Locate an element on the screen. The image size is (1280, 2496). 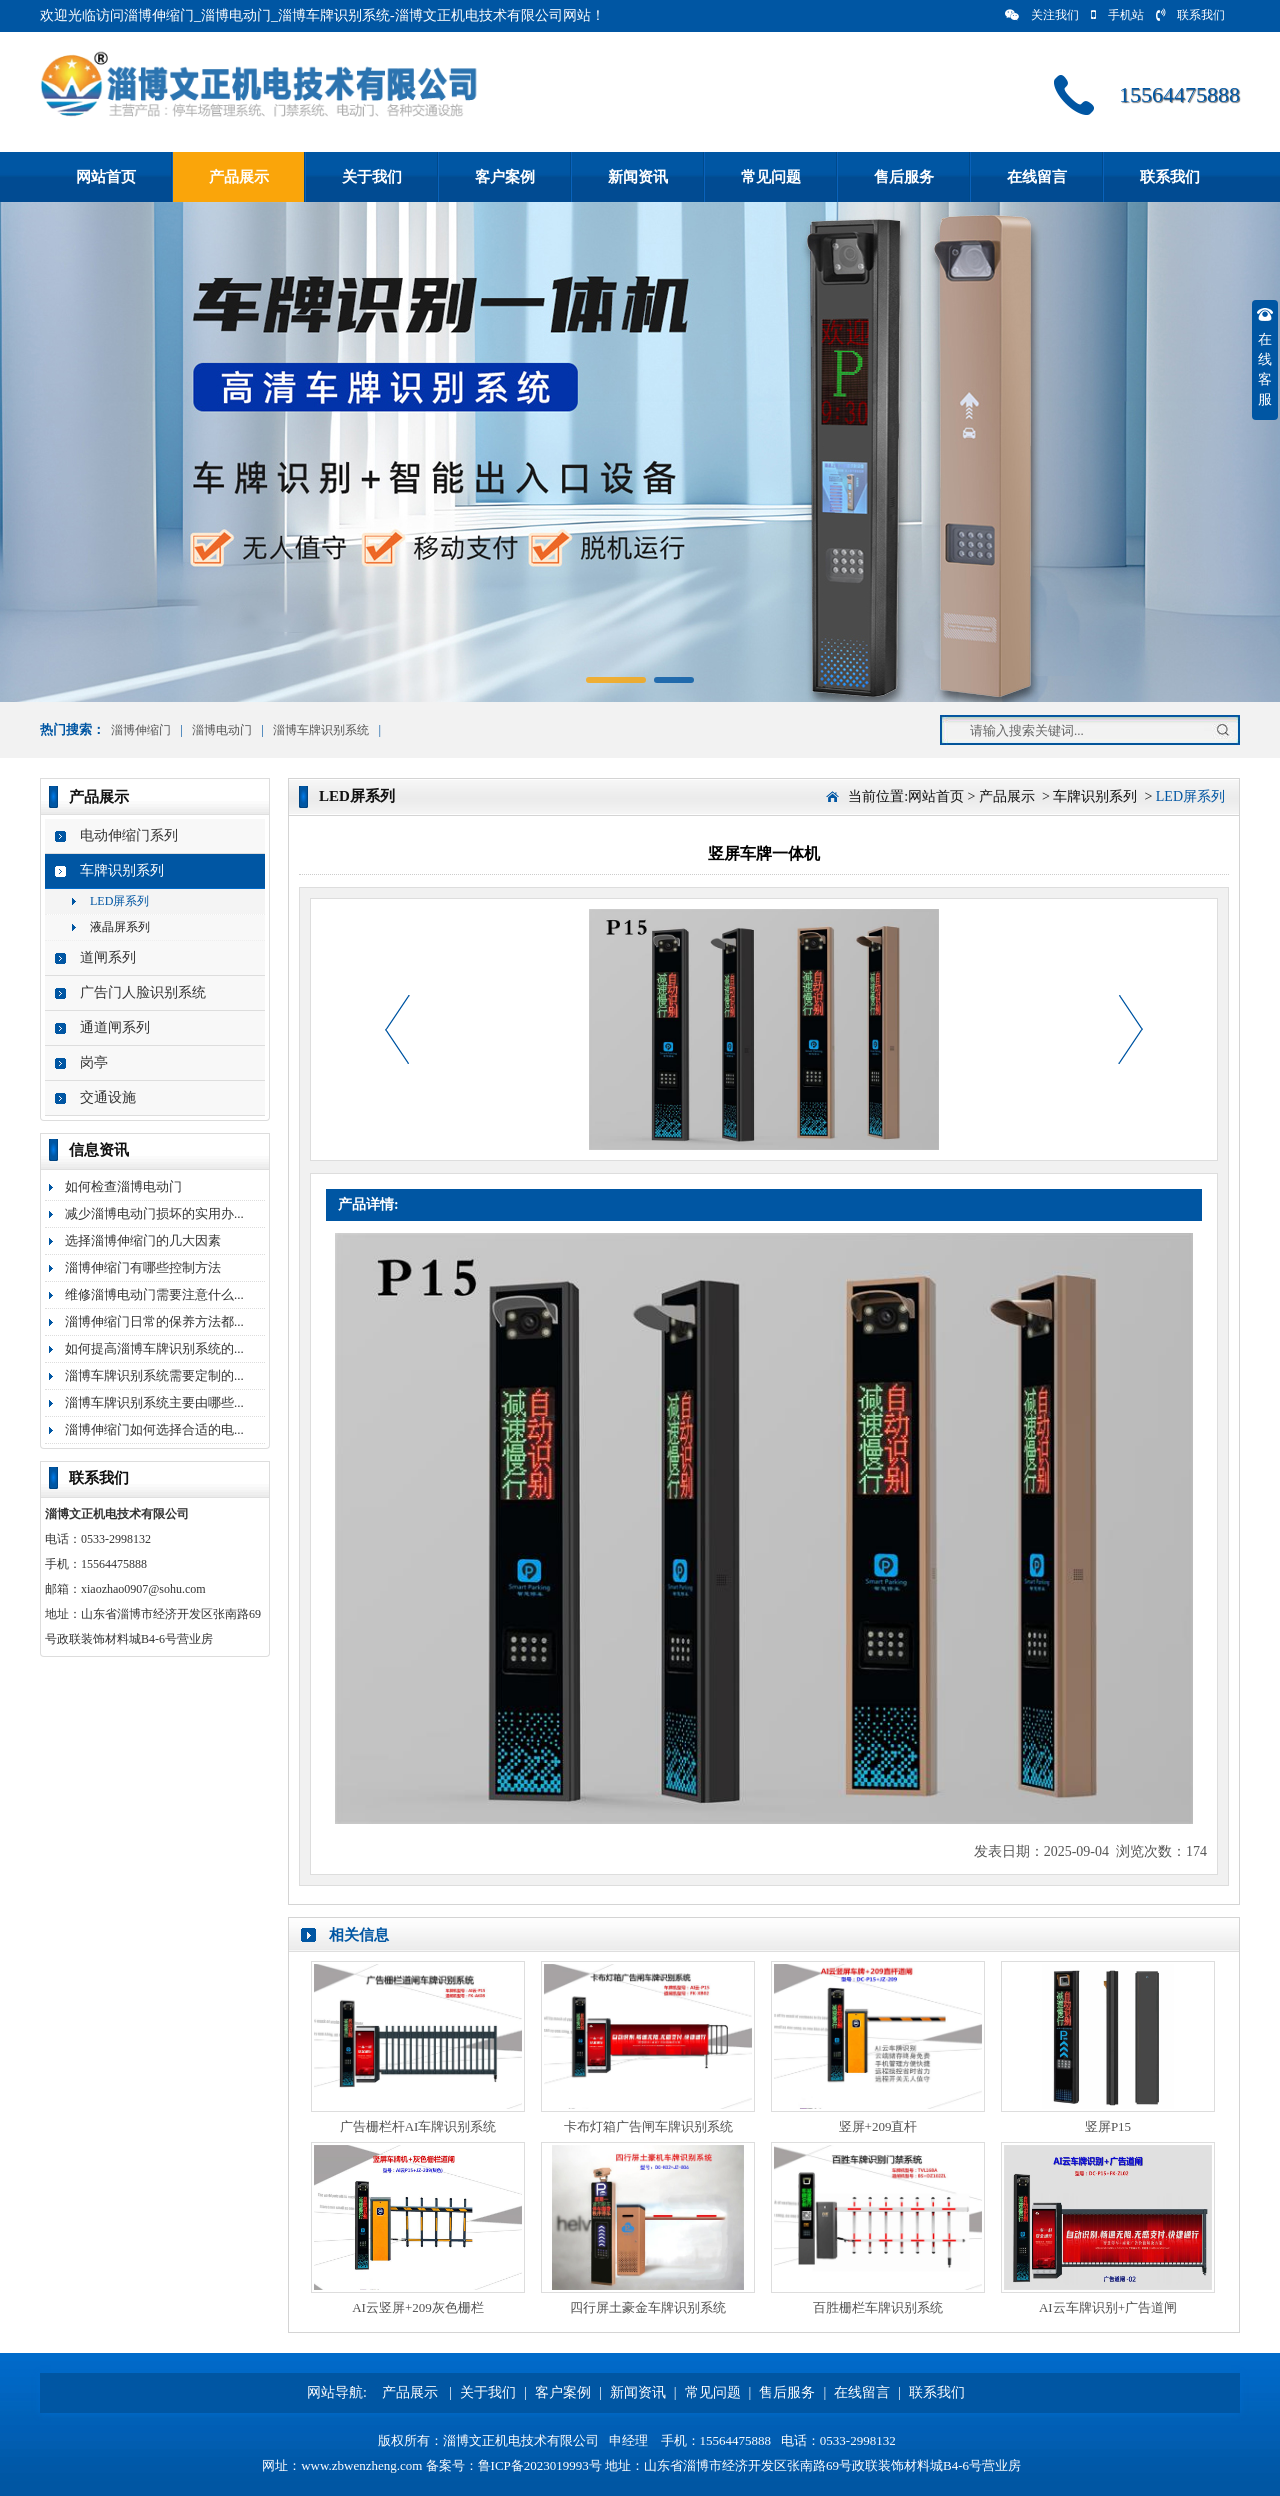
广告门人脸识别系统 is located at coordinates (143, 992).